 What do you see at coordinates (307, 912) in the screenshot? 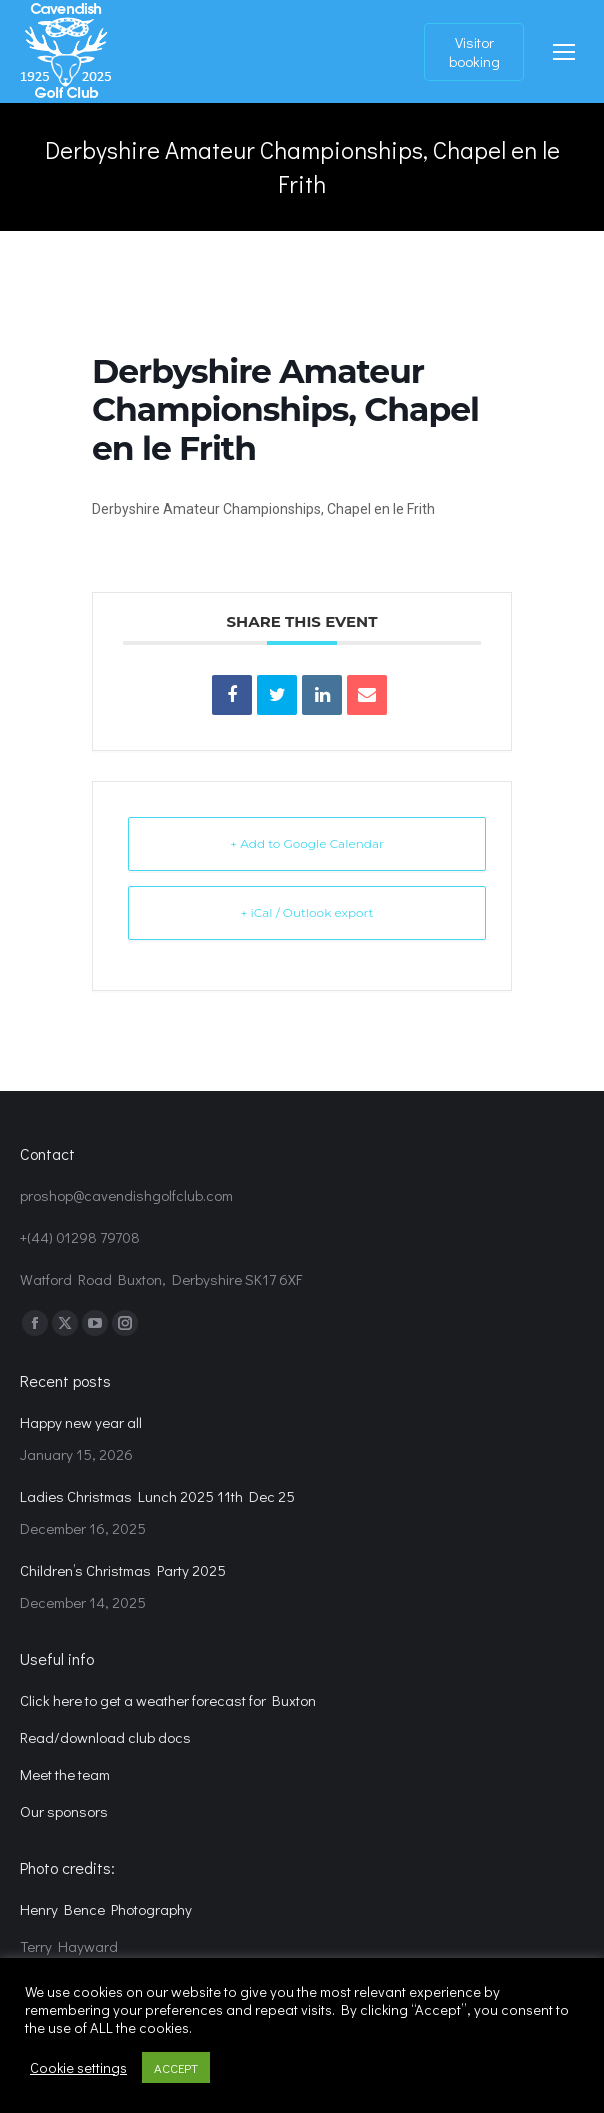
I see `+ iCal / Outlook export` at bounding box center [307, 912].